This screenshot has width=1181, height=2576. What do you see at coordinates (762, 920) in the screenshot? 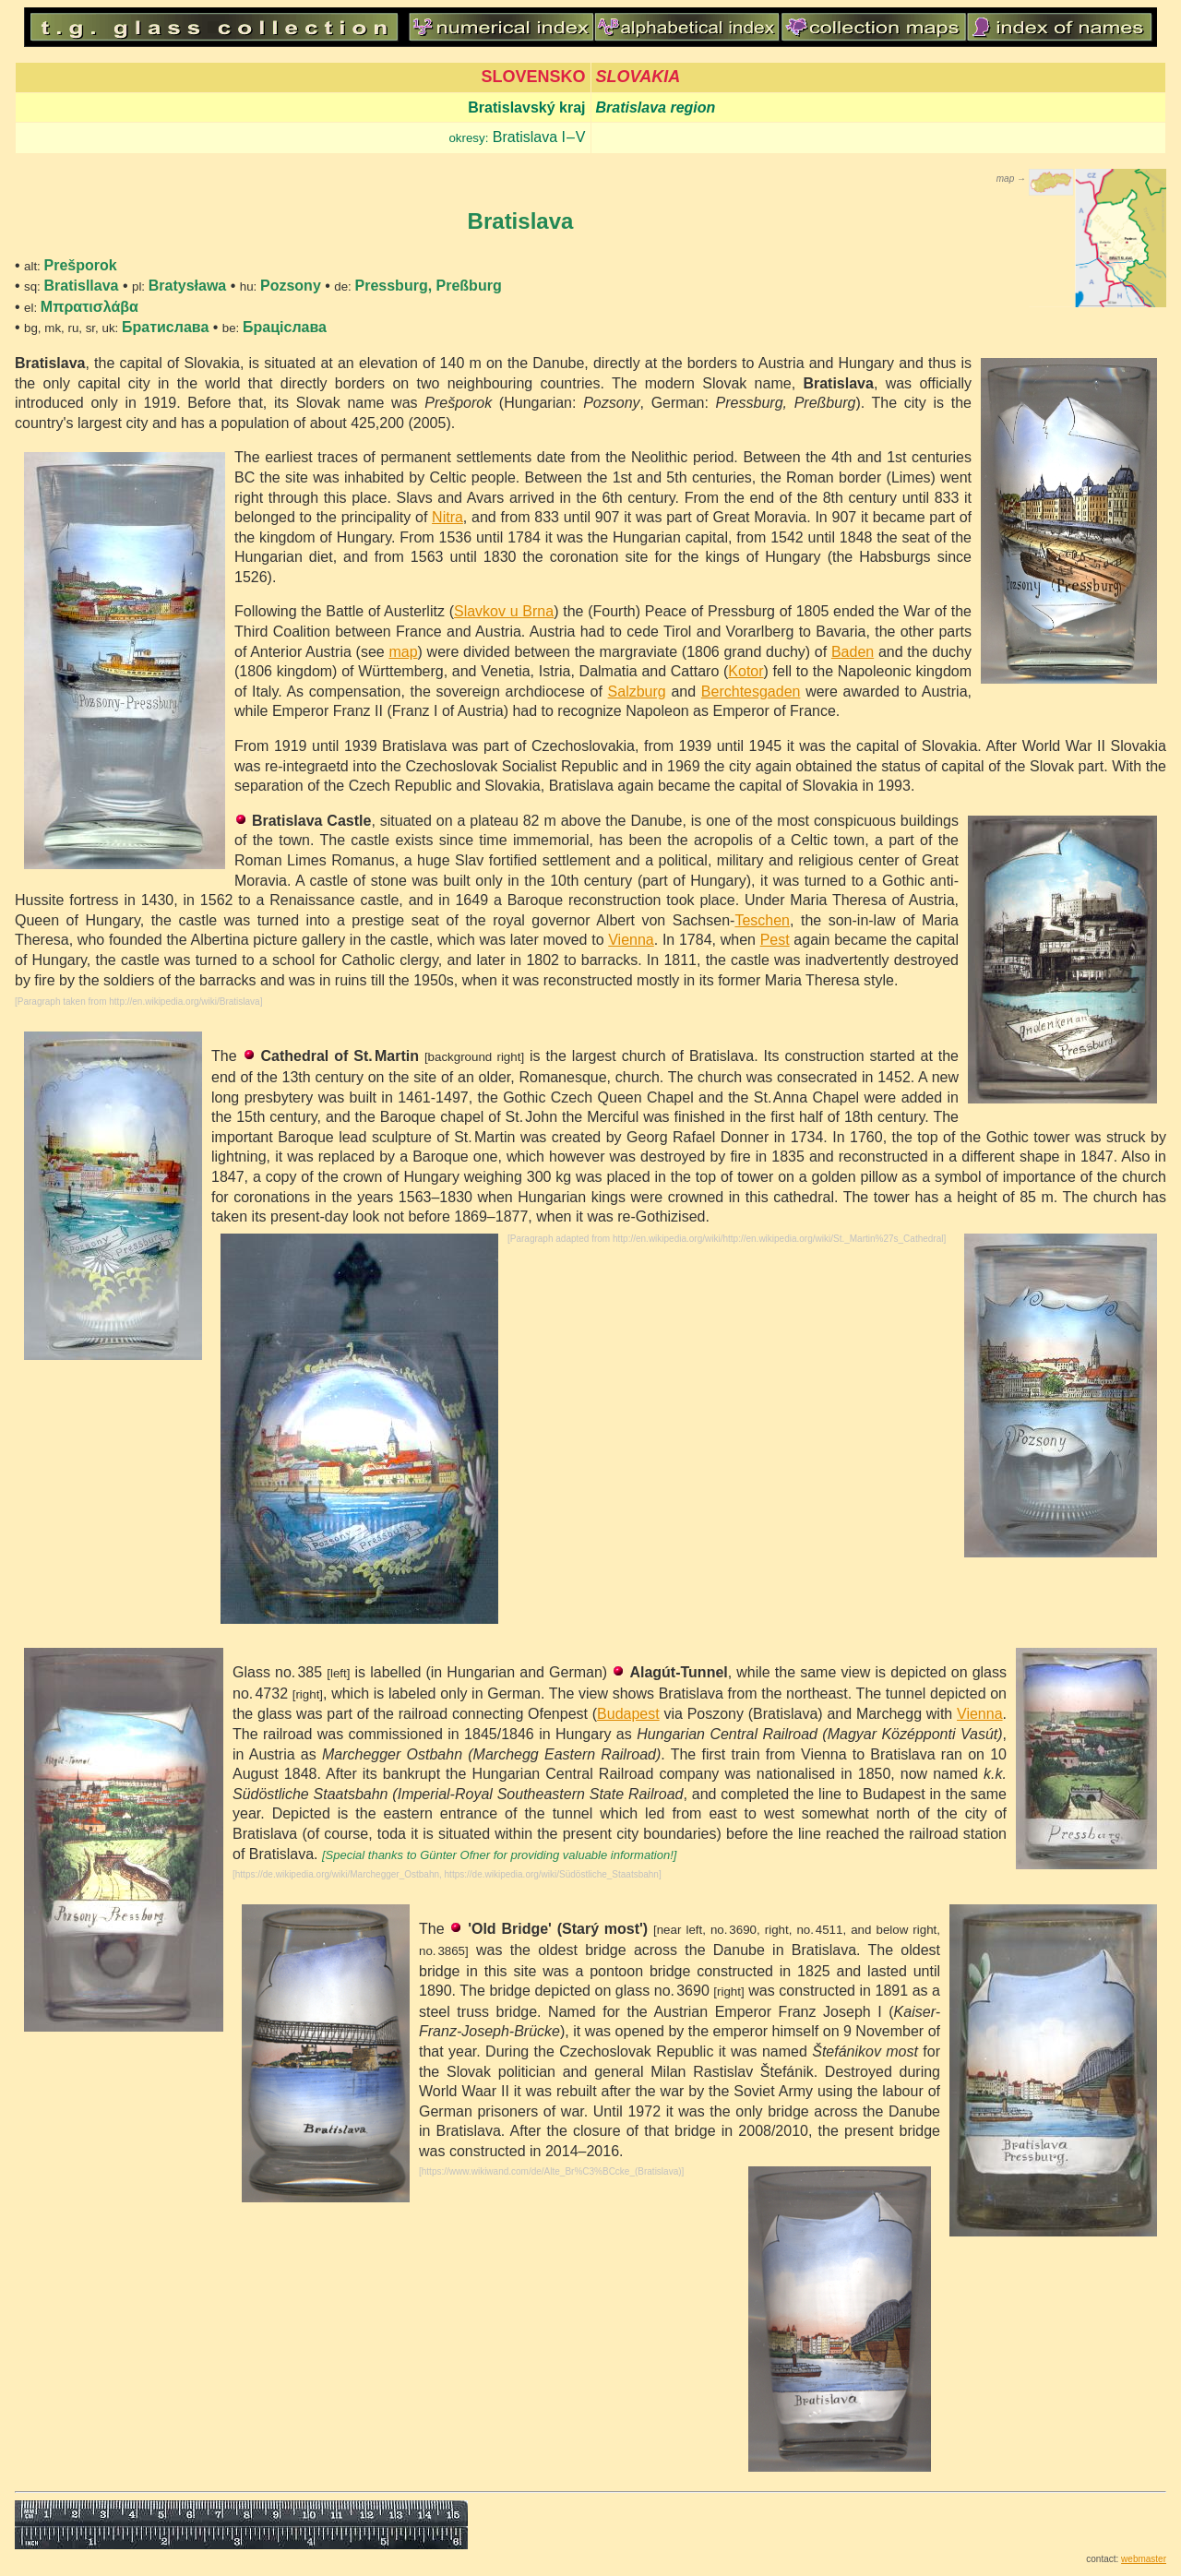
I see `Teschen` at bounding box center [762, 920].